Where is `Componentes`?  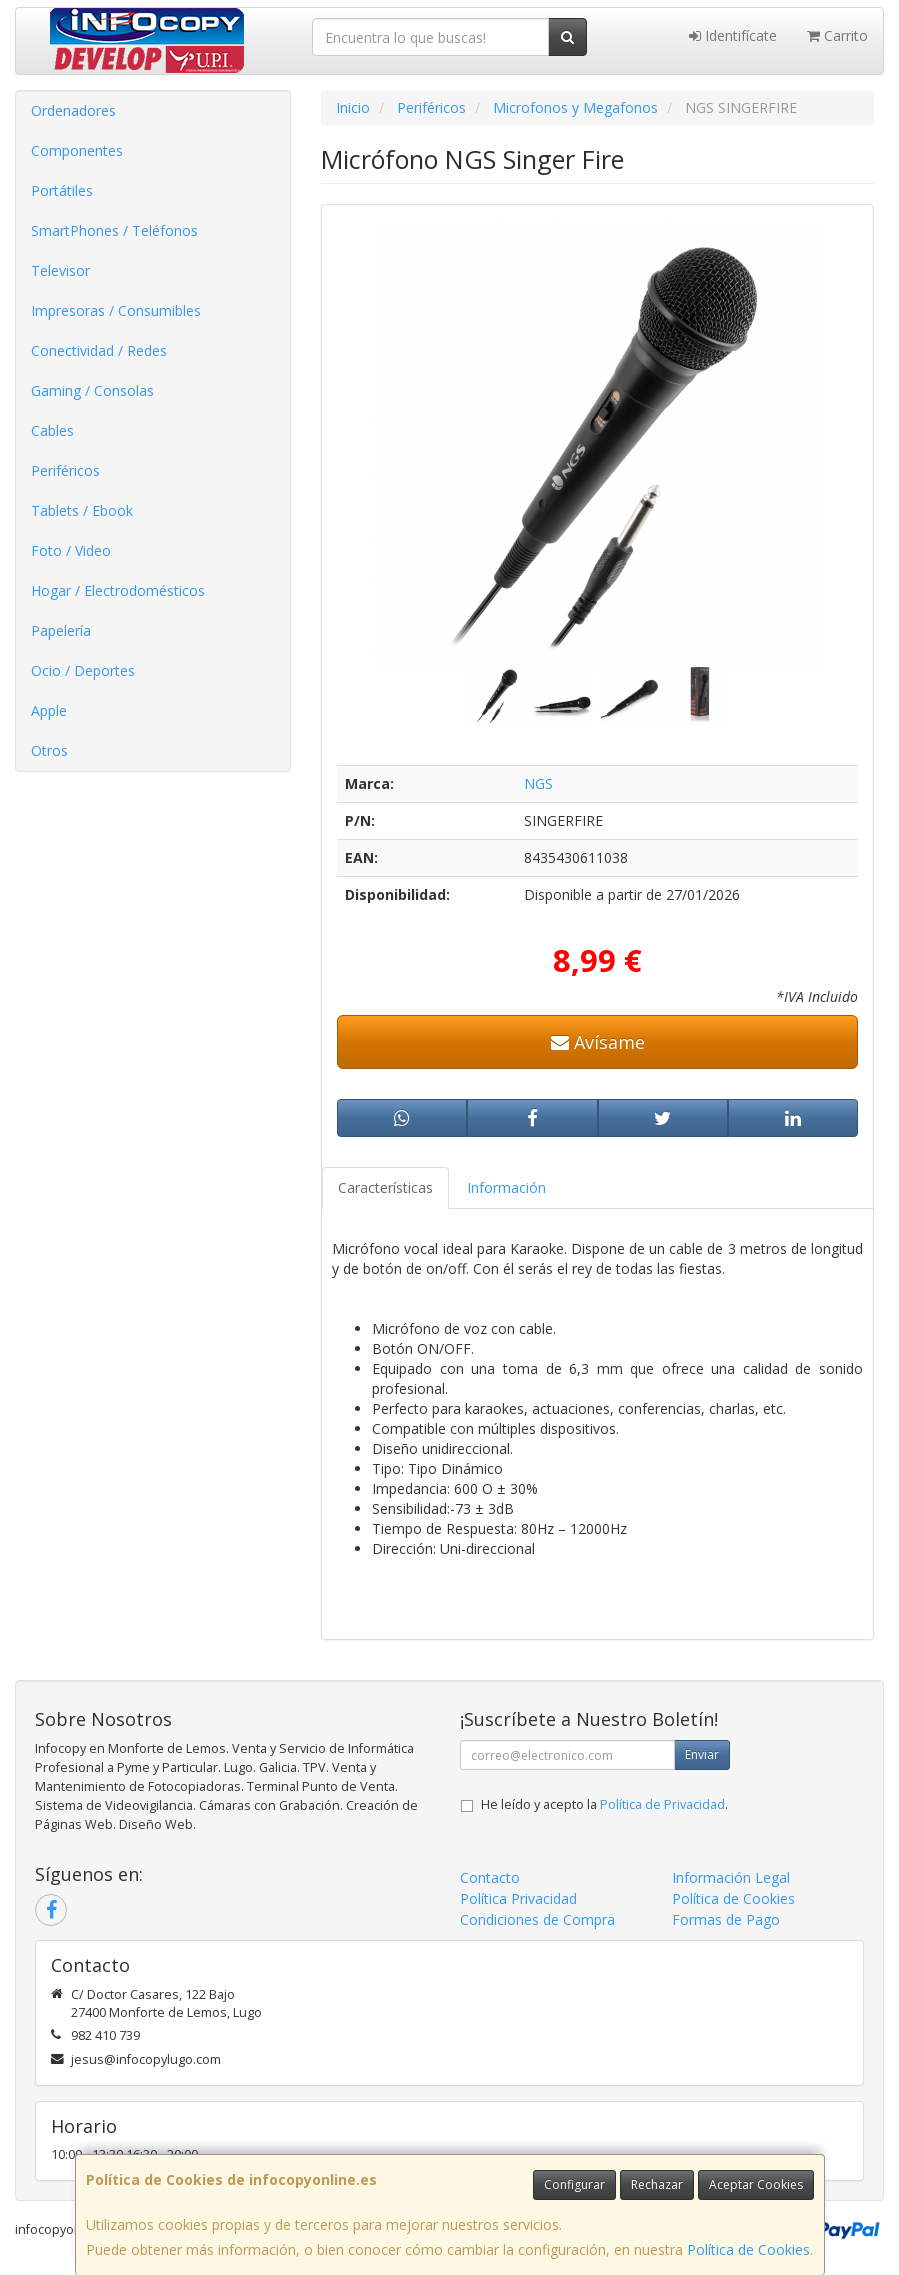
Componentes is located at coordinates (77, 150).